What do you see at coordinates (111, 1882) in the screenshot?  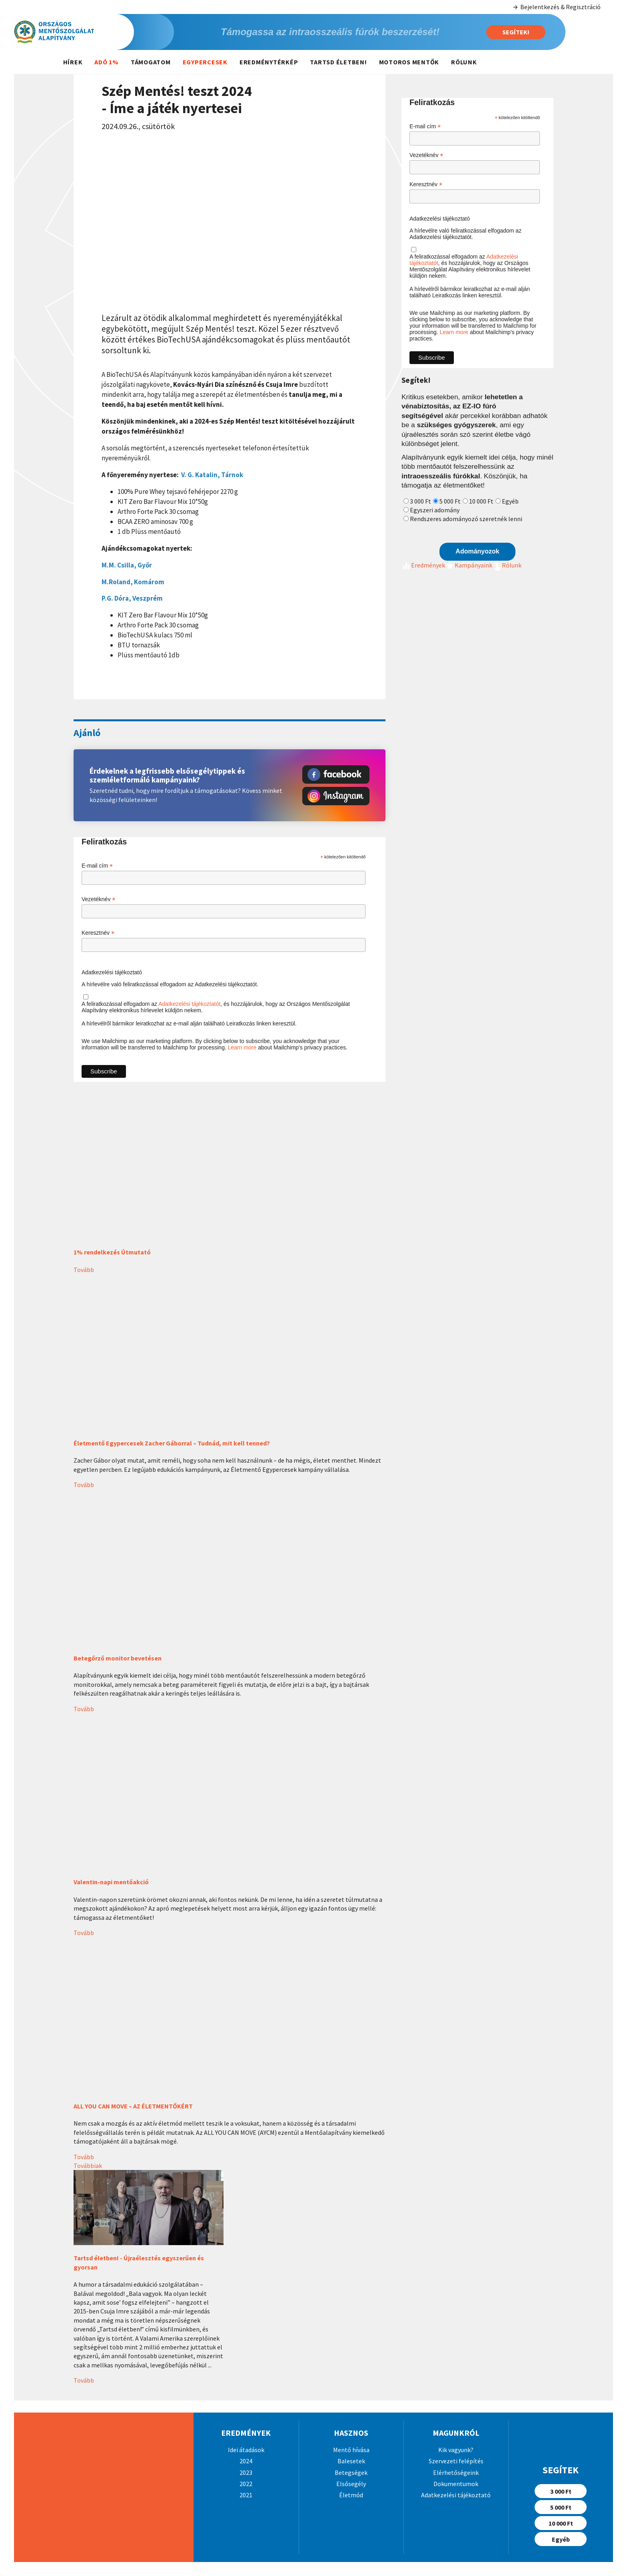 I see `Valentin-napi mentőakció` at bounding box center [111, 1882].